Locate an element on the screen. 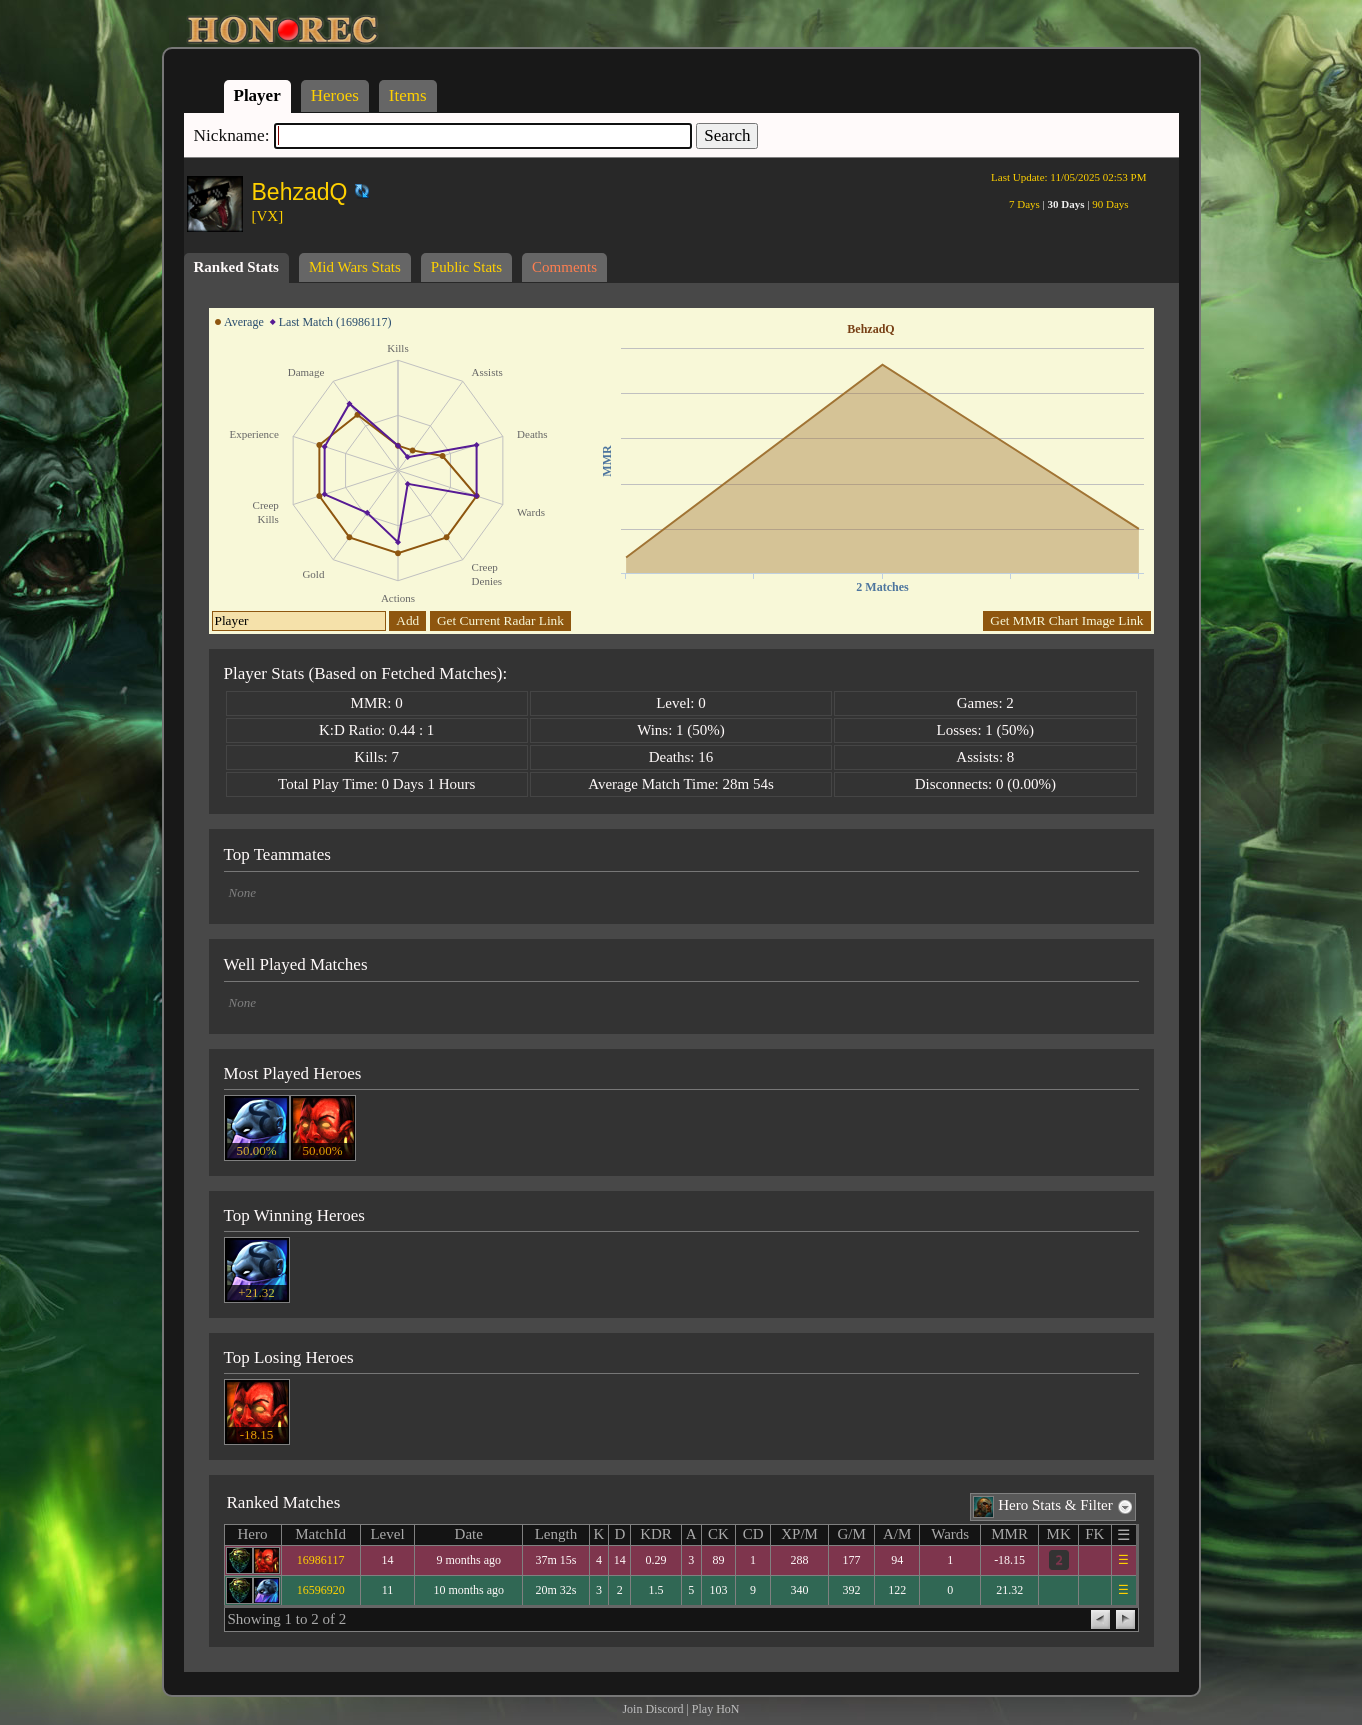 The height and width of the screenshot is (1725, 1362). 90 Days is located at coordinates (1110, 204).